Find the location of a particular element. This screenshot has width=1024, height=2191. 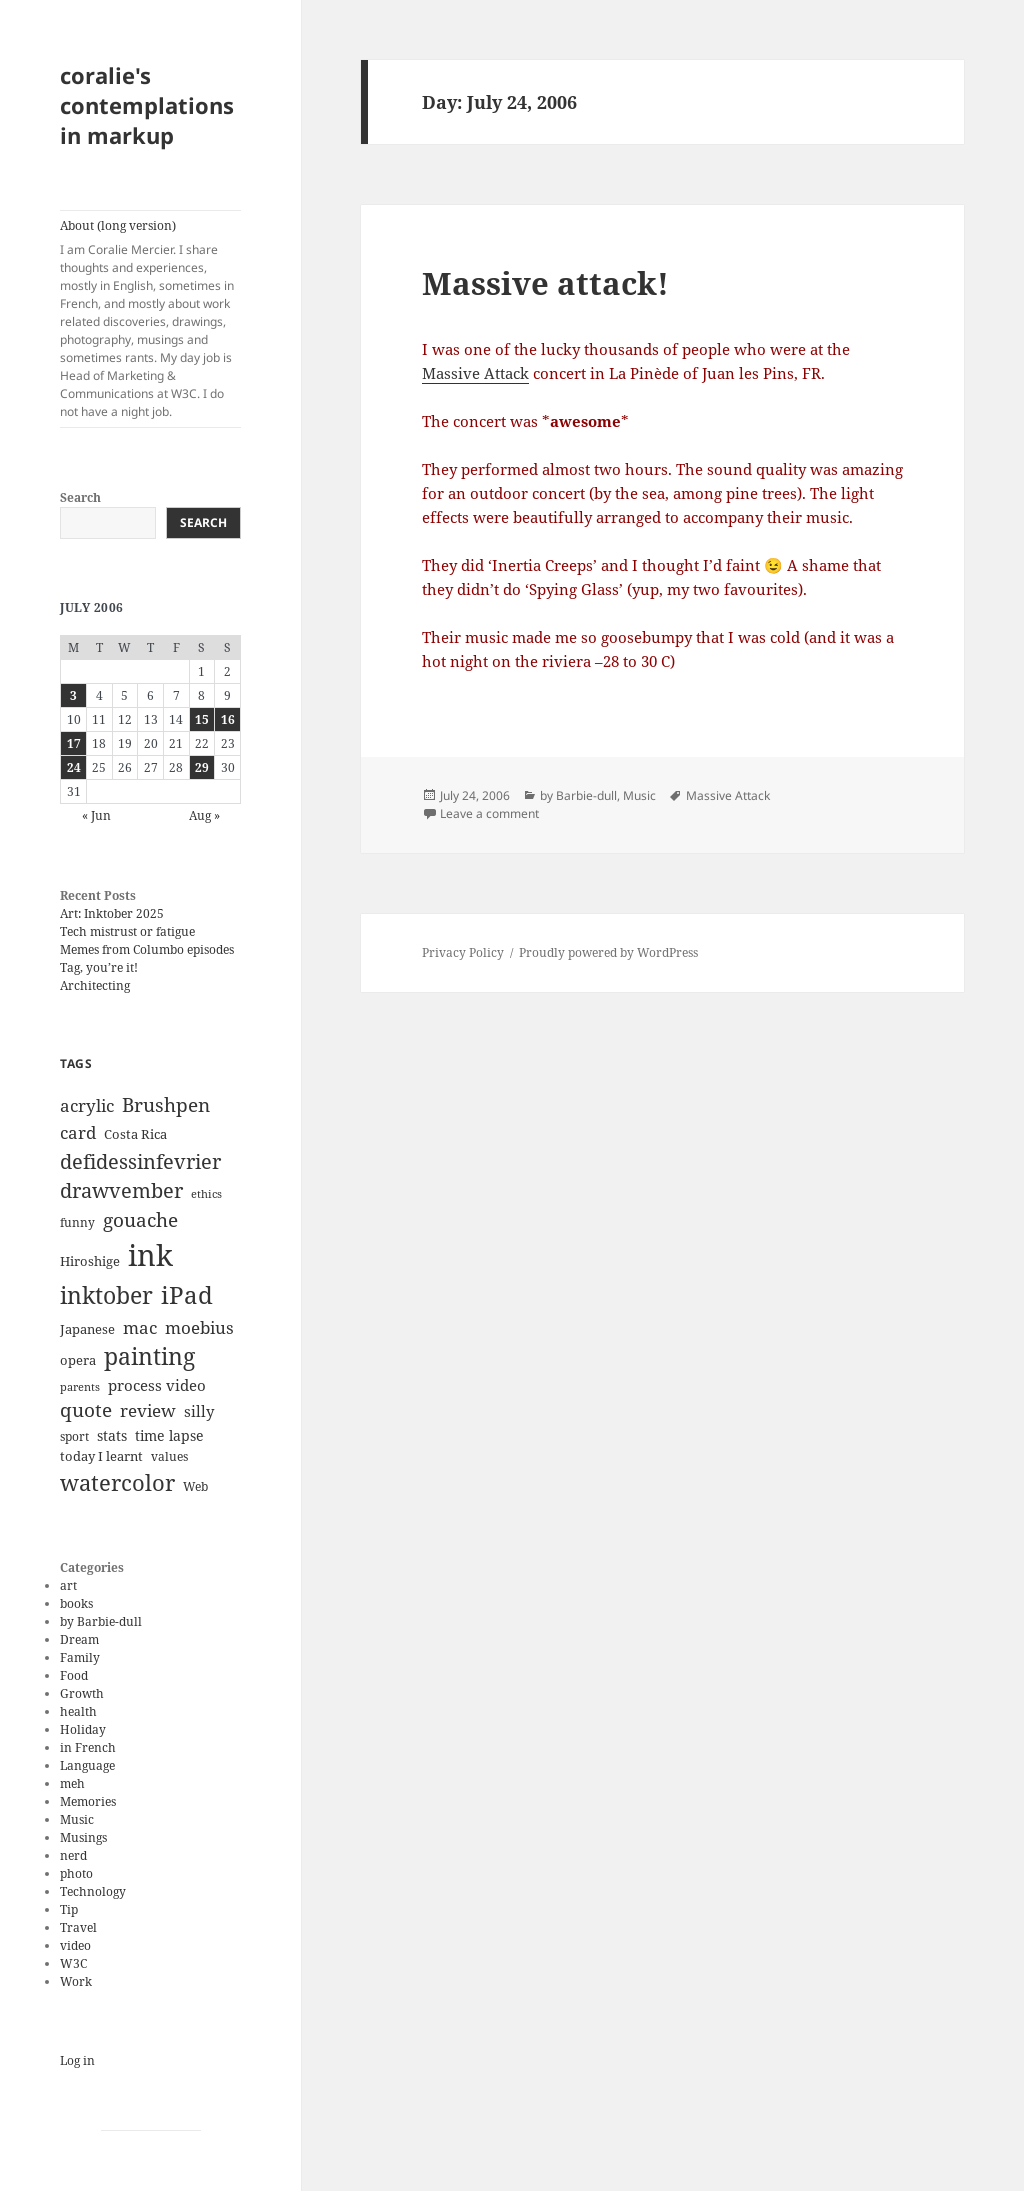

sport [sport (11 items)] is located at coordinates (74, 1436).